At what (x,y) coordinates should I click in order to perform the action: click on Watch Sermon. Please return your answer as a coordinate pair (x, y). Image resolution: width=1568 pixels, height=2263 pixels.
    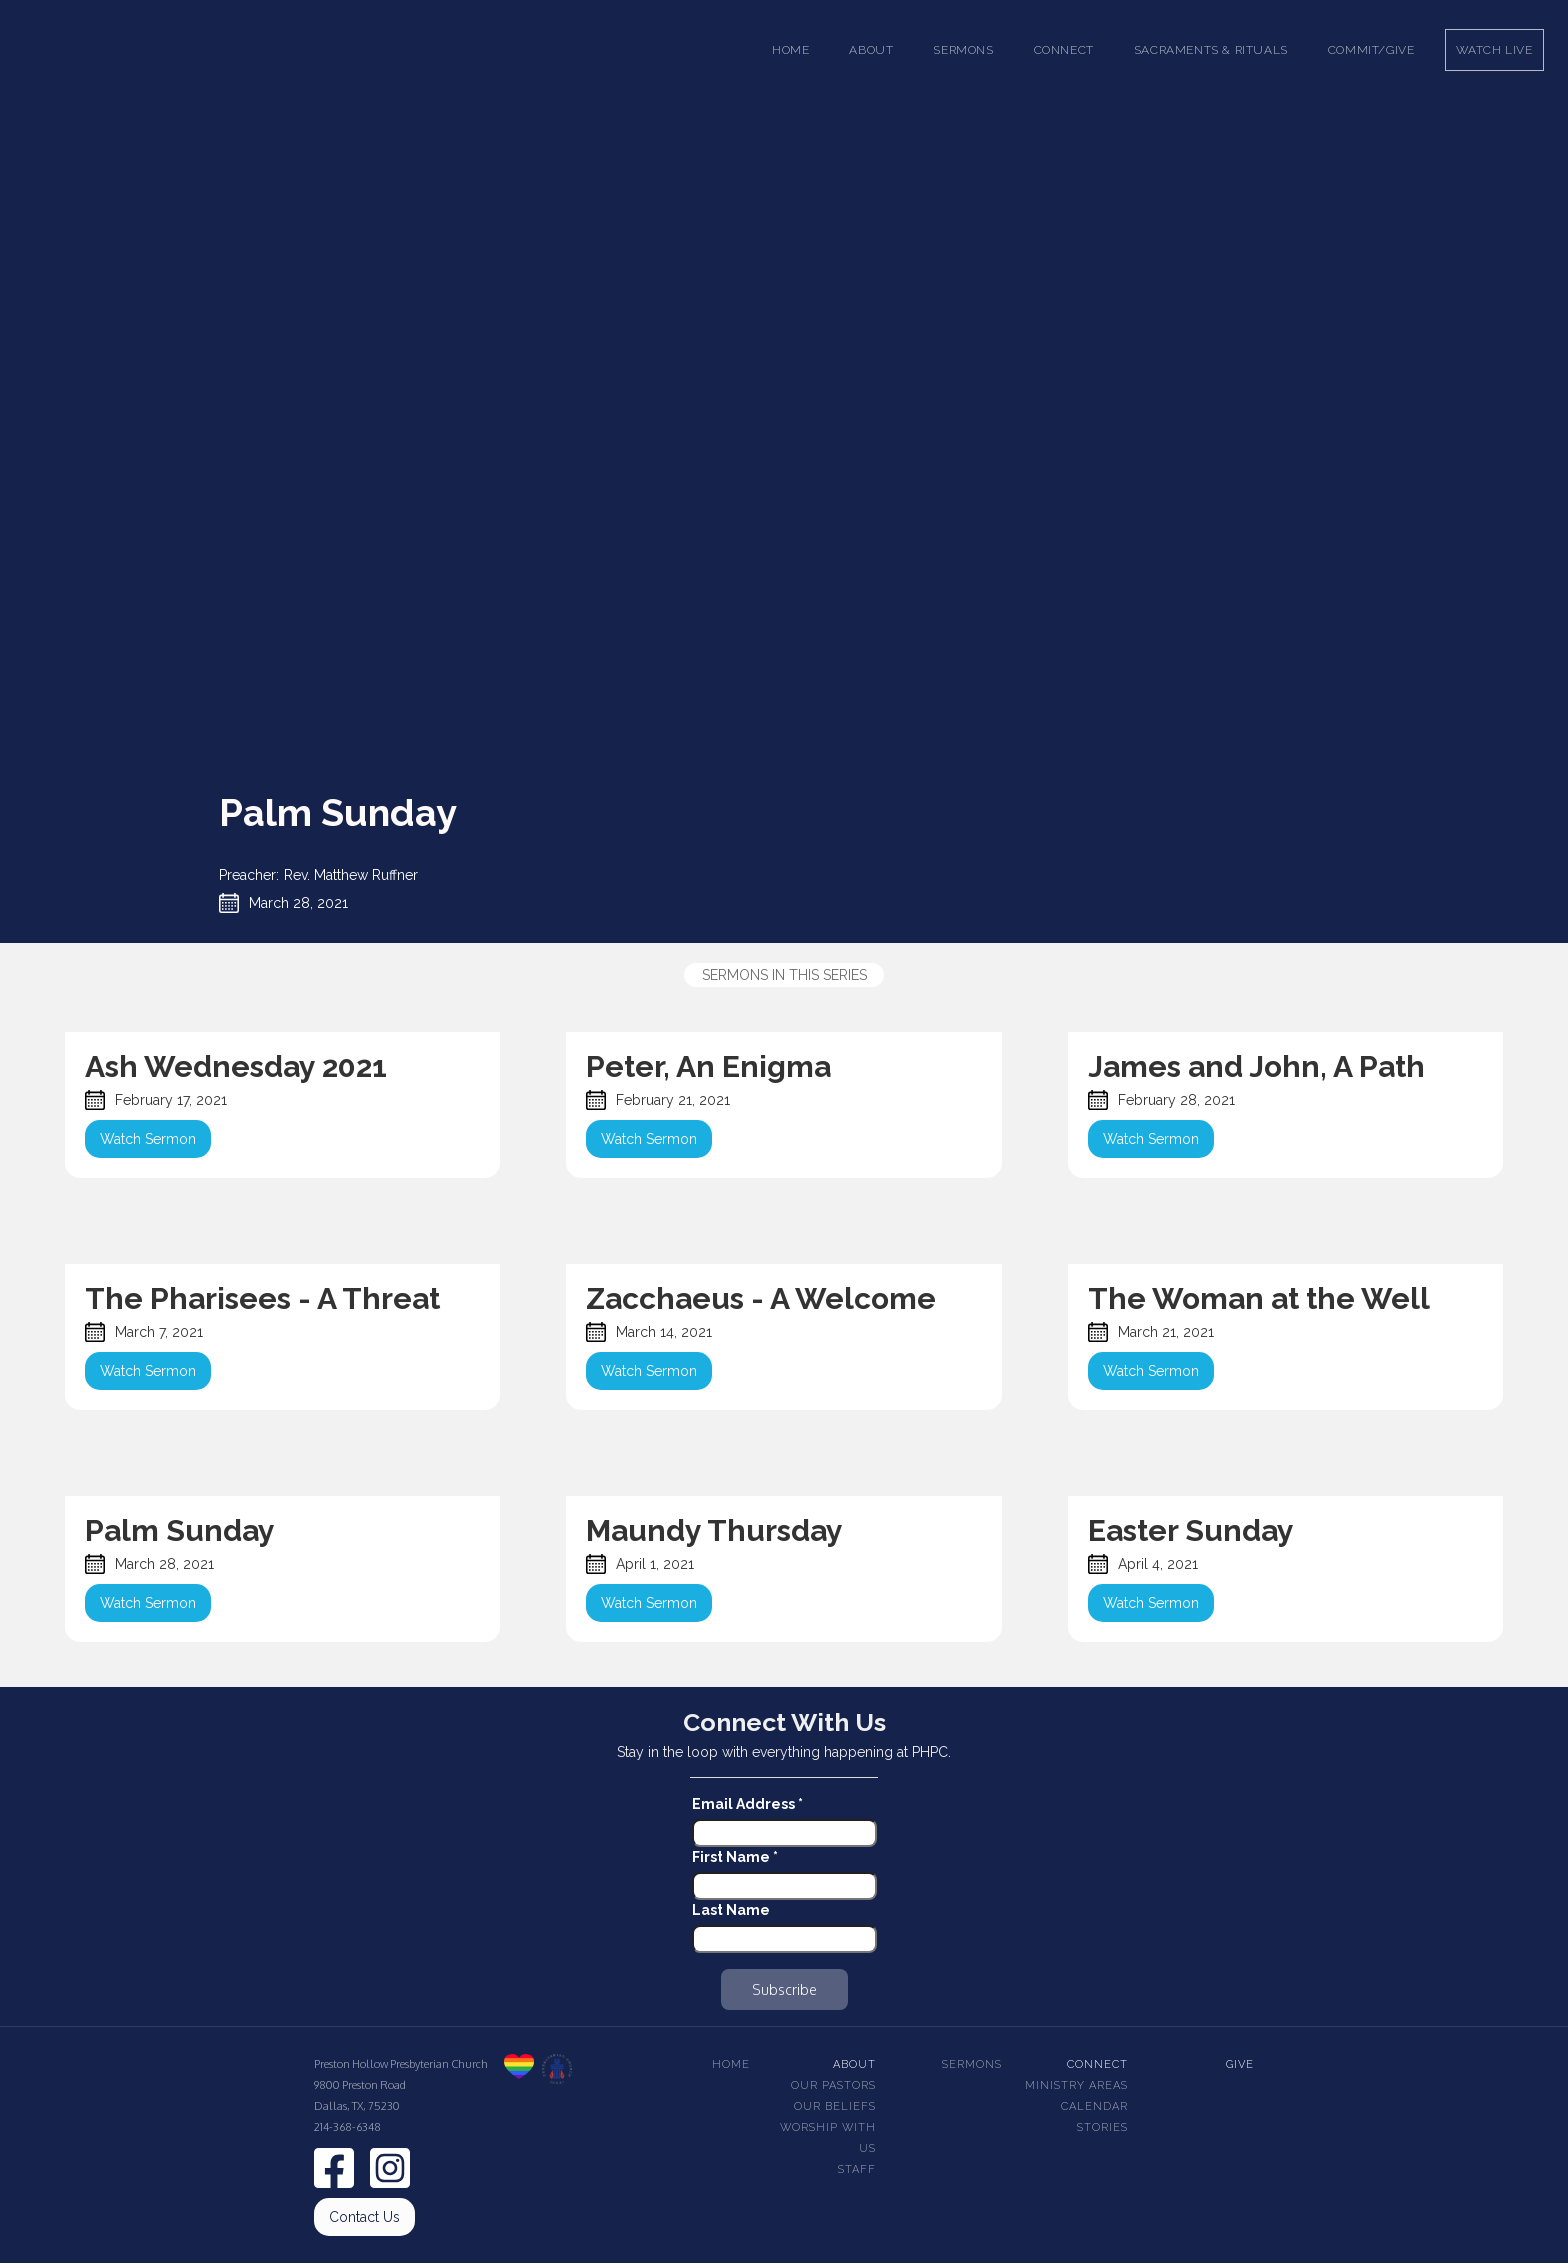
    Looking at the image, I should click on (148, 1139).